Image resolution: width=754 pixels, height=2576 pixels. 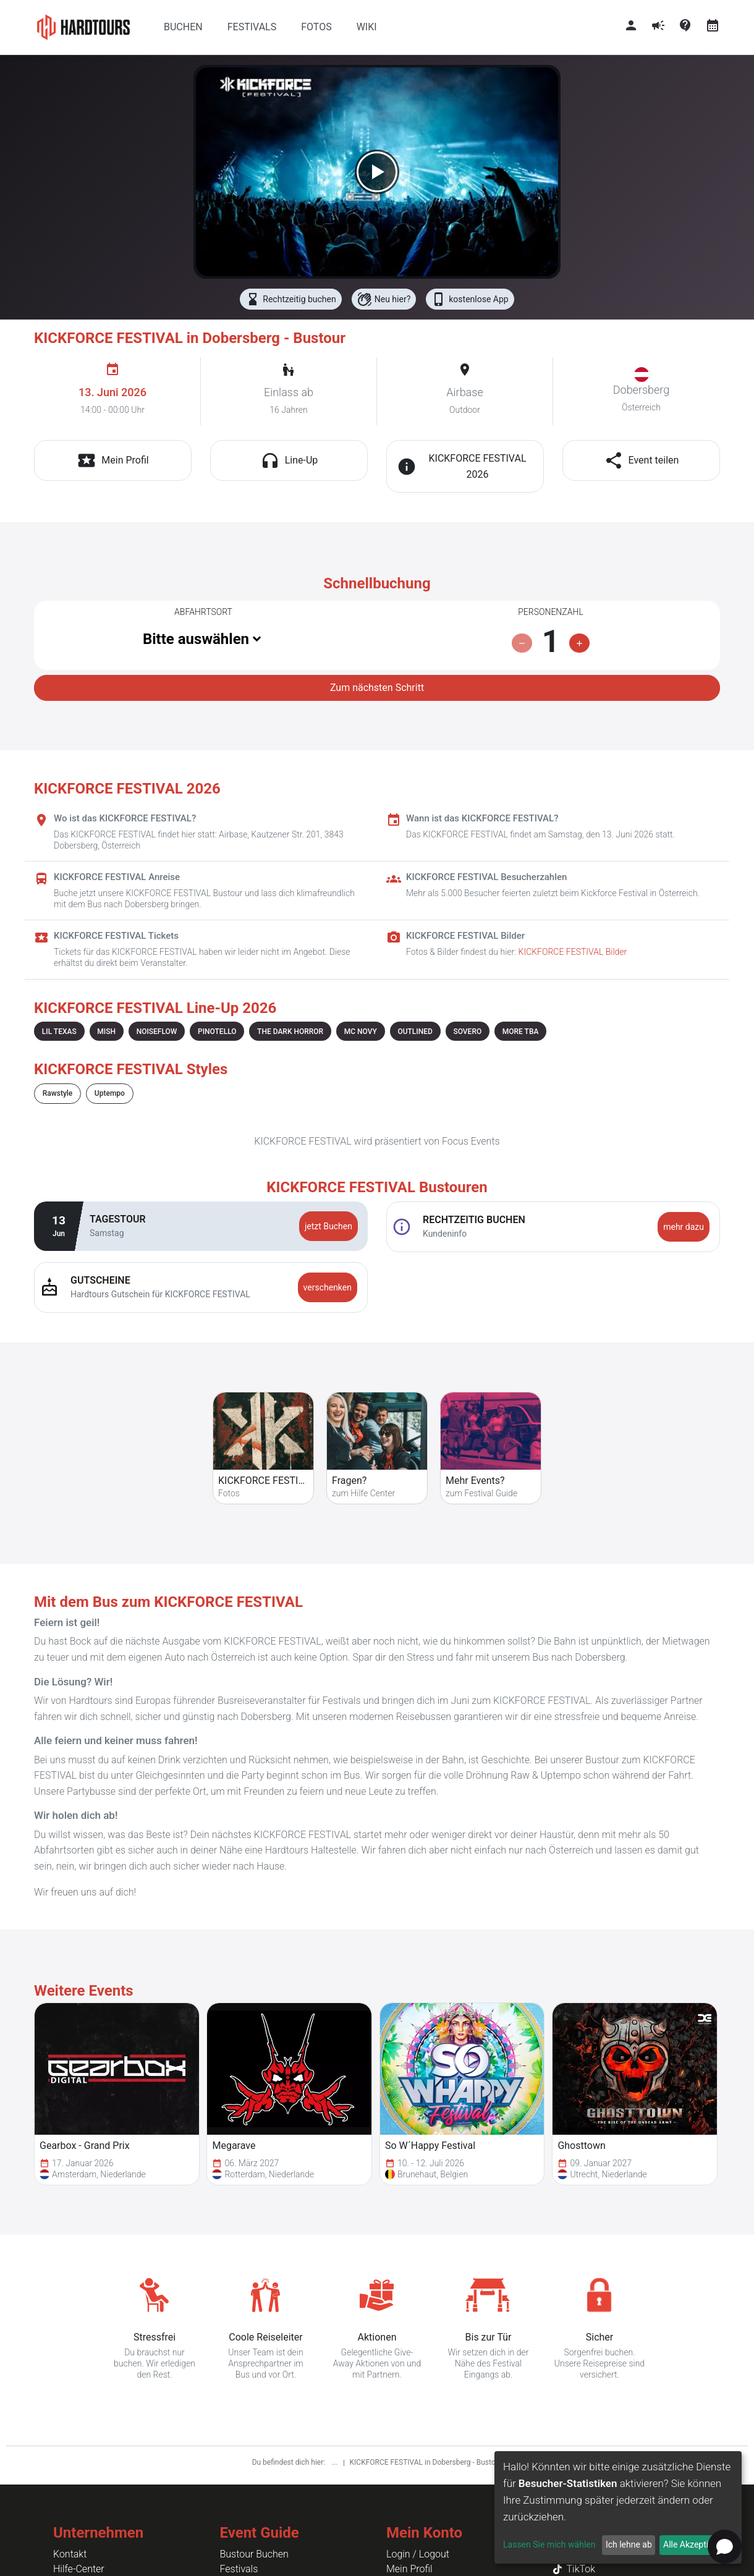 I want to click on Rawstyle, so click(x=57, y=1093).